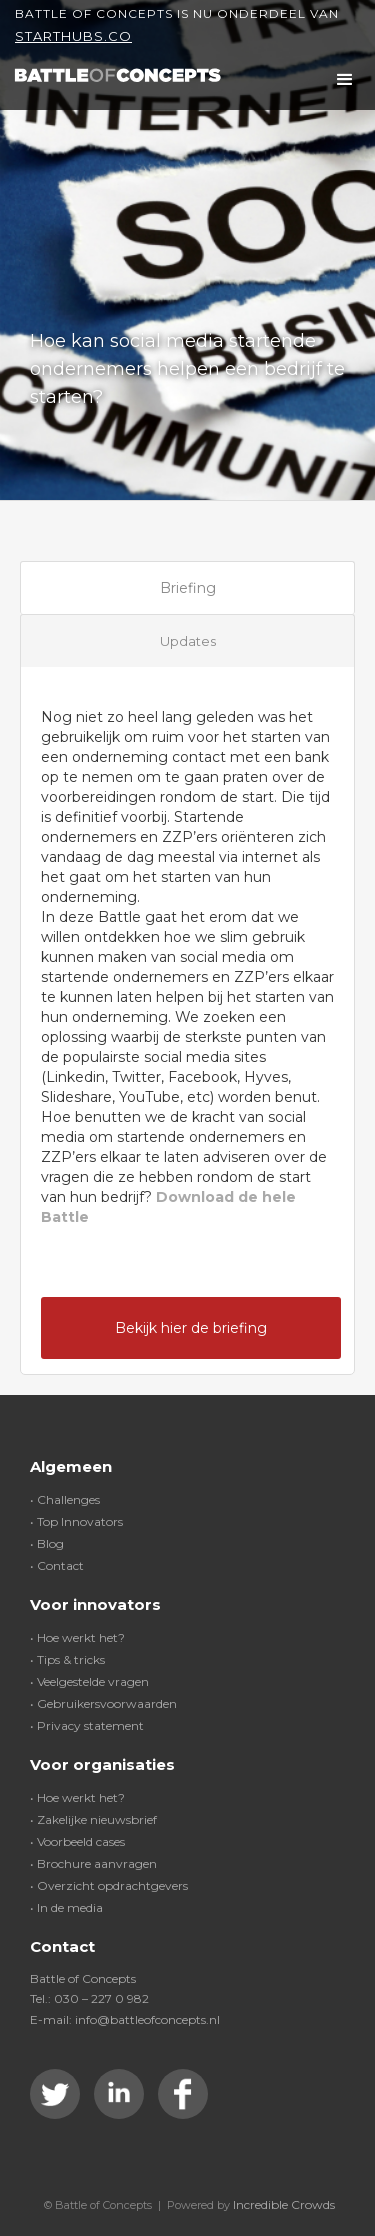  Describe the element at coordinates (89, 1681) in the screenshot. I see `• Veelgestelde vragen` at that location.